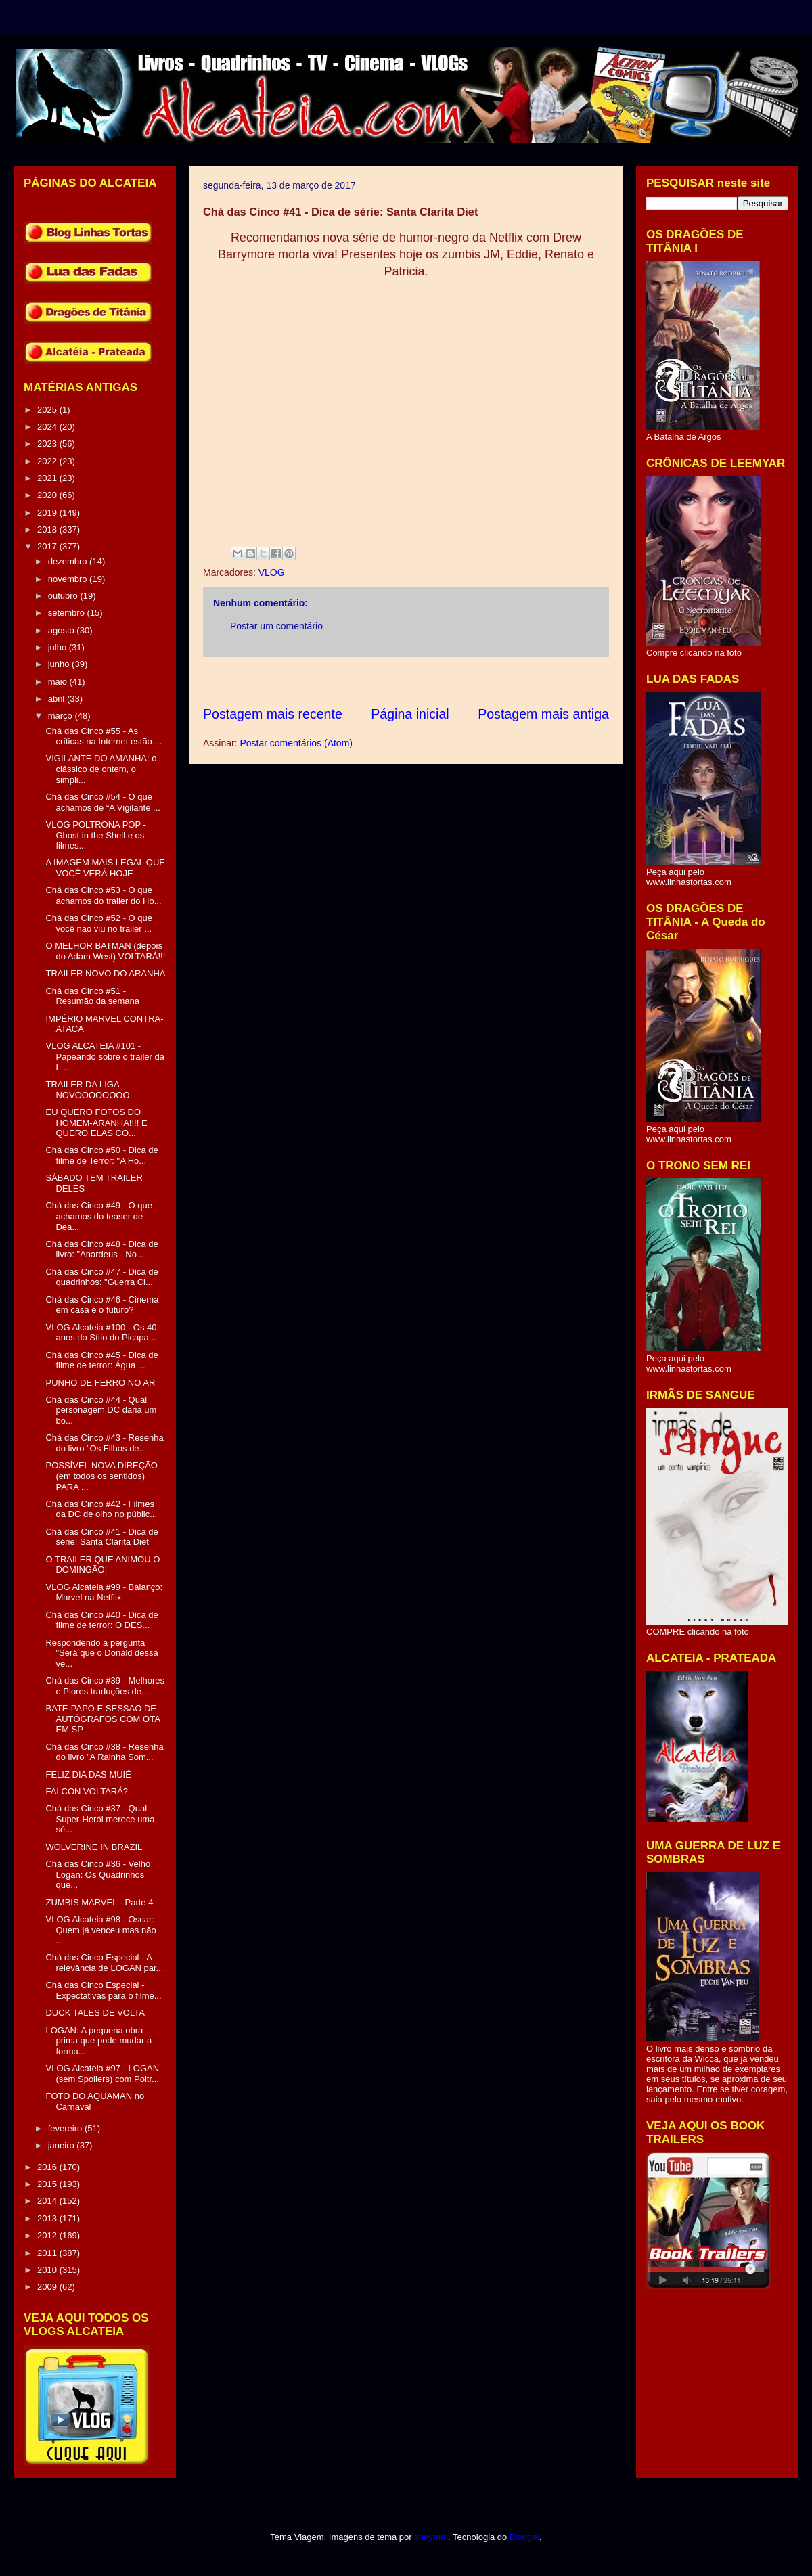 The height and width of the screenshot is (2576, 812). I want to click on 2023, so click(48, 443).